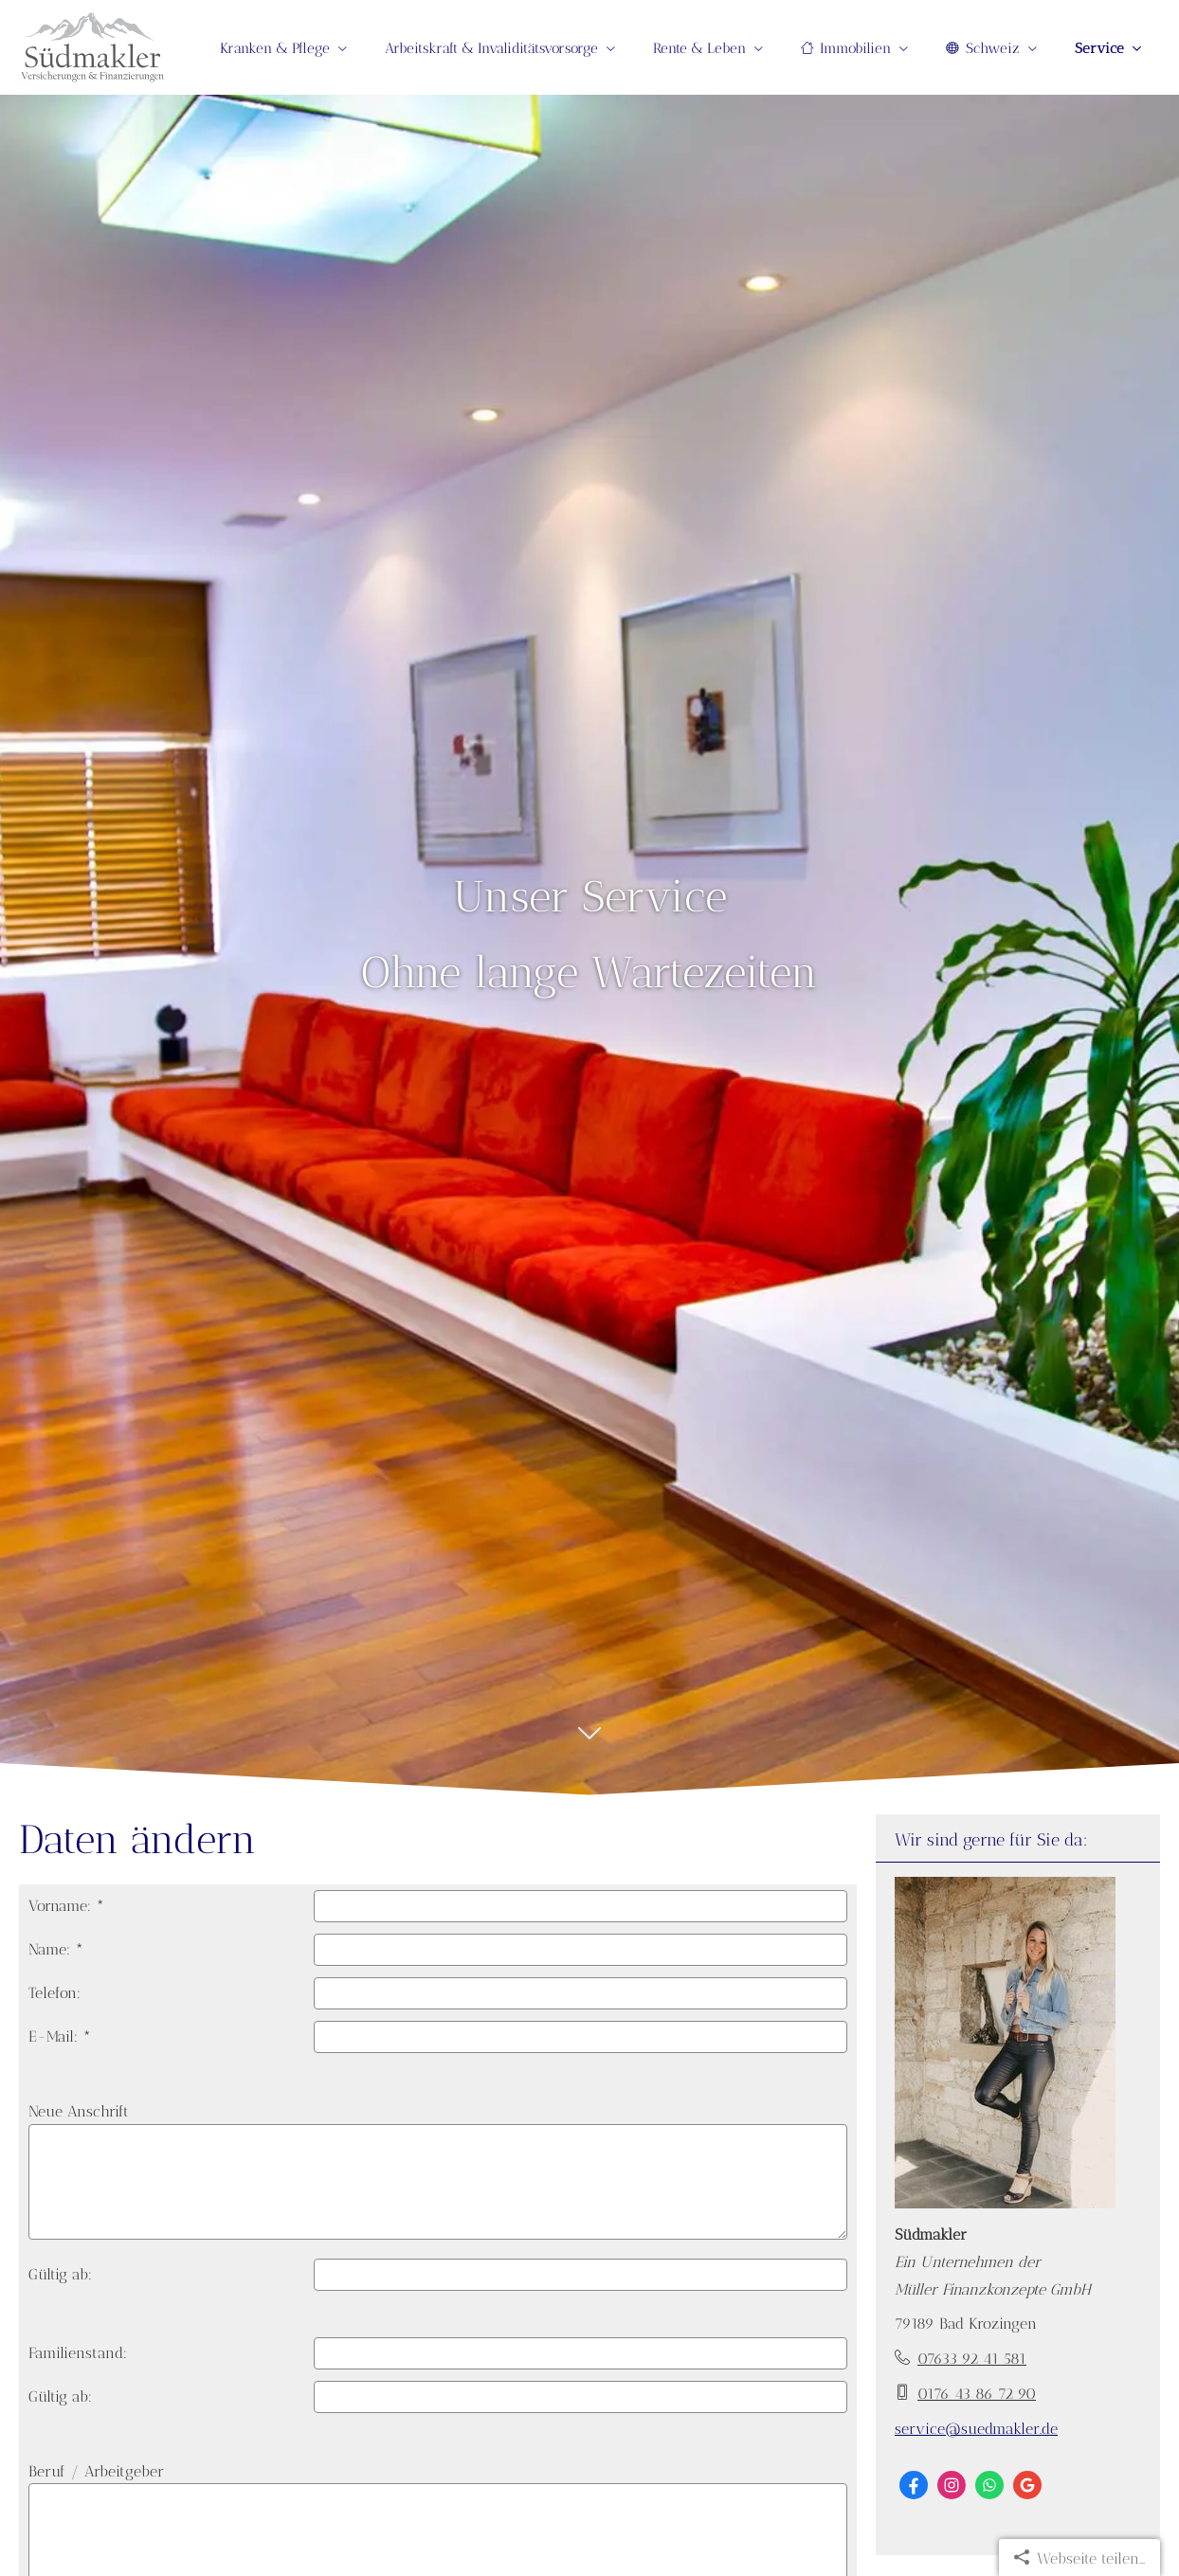 The image size is (1179, 2576). I want to click on [Zum Facebook-Profil (&ouml;ffnet in einem neuen Tab)], so click(913, 2485).